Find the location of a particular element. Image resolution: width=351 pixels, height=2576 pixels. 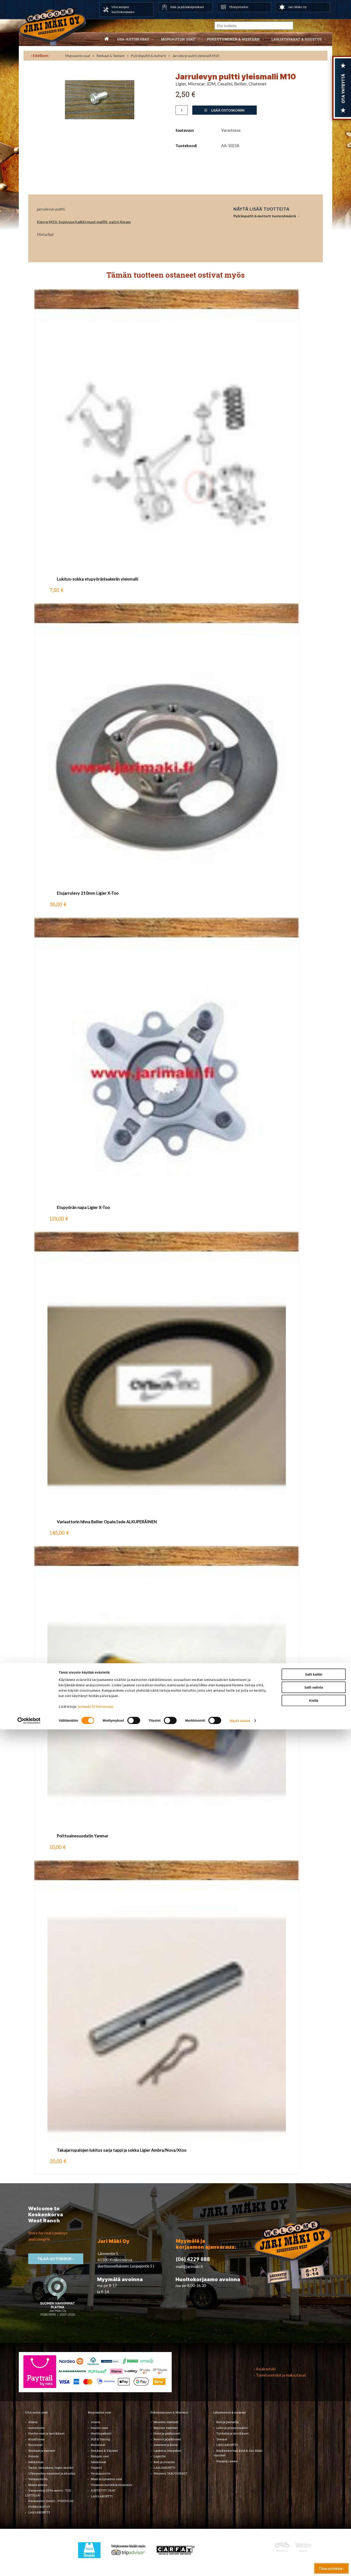

Lelut ja pienoismallit is located at coordinates (232, 2428).